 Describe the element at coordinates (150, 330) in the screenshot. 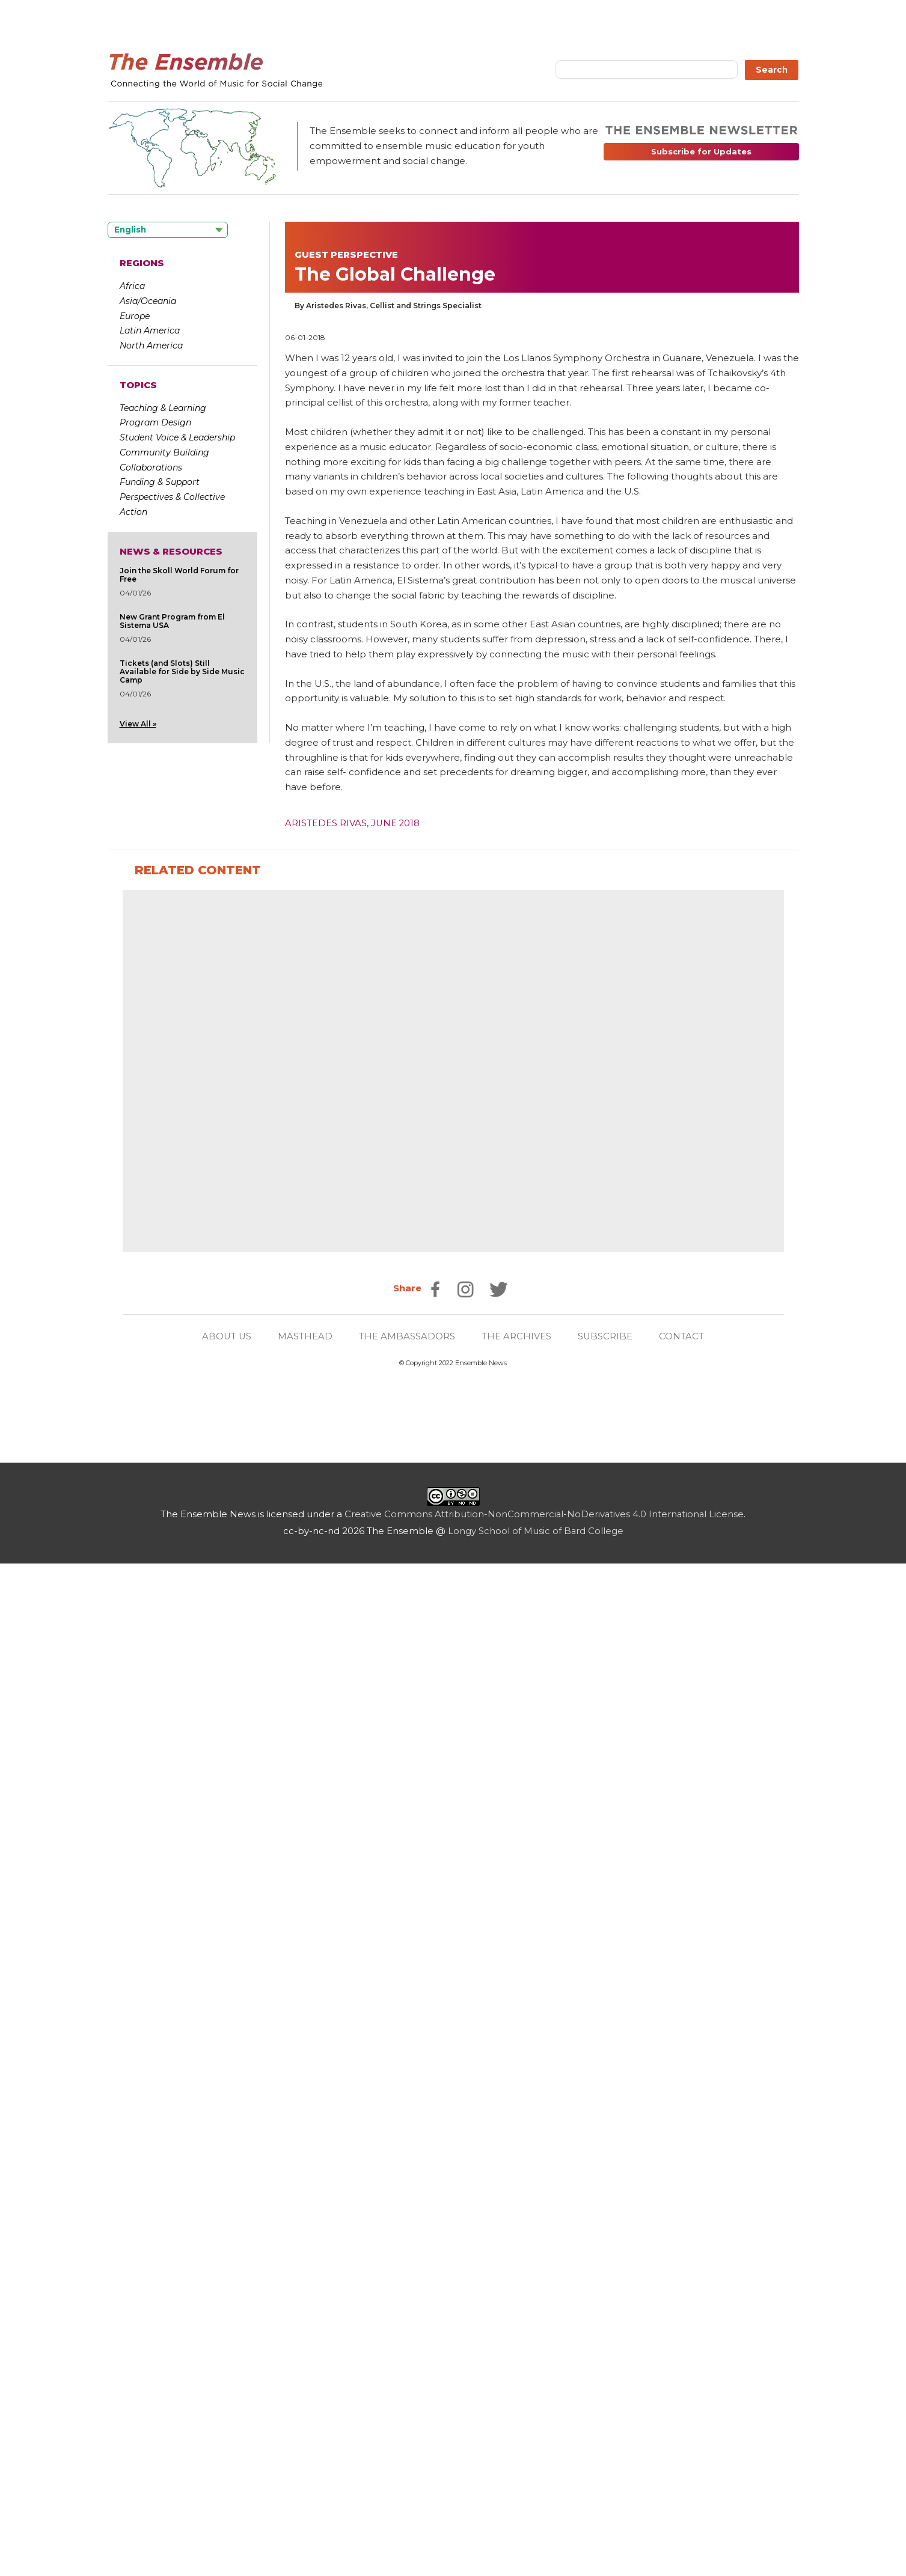

I see `Latin America` at that location.